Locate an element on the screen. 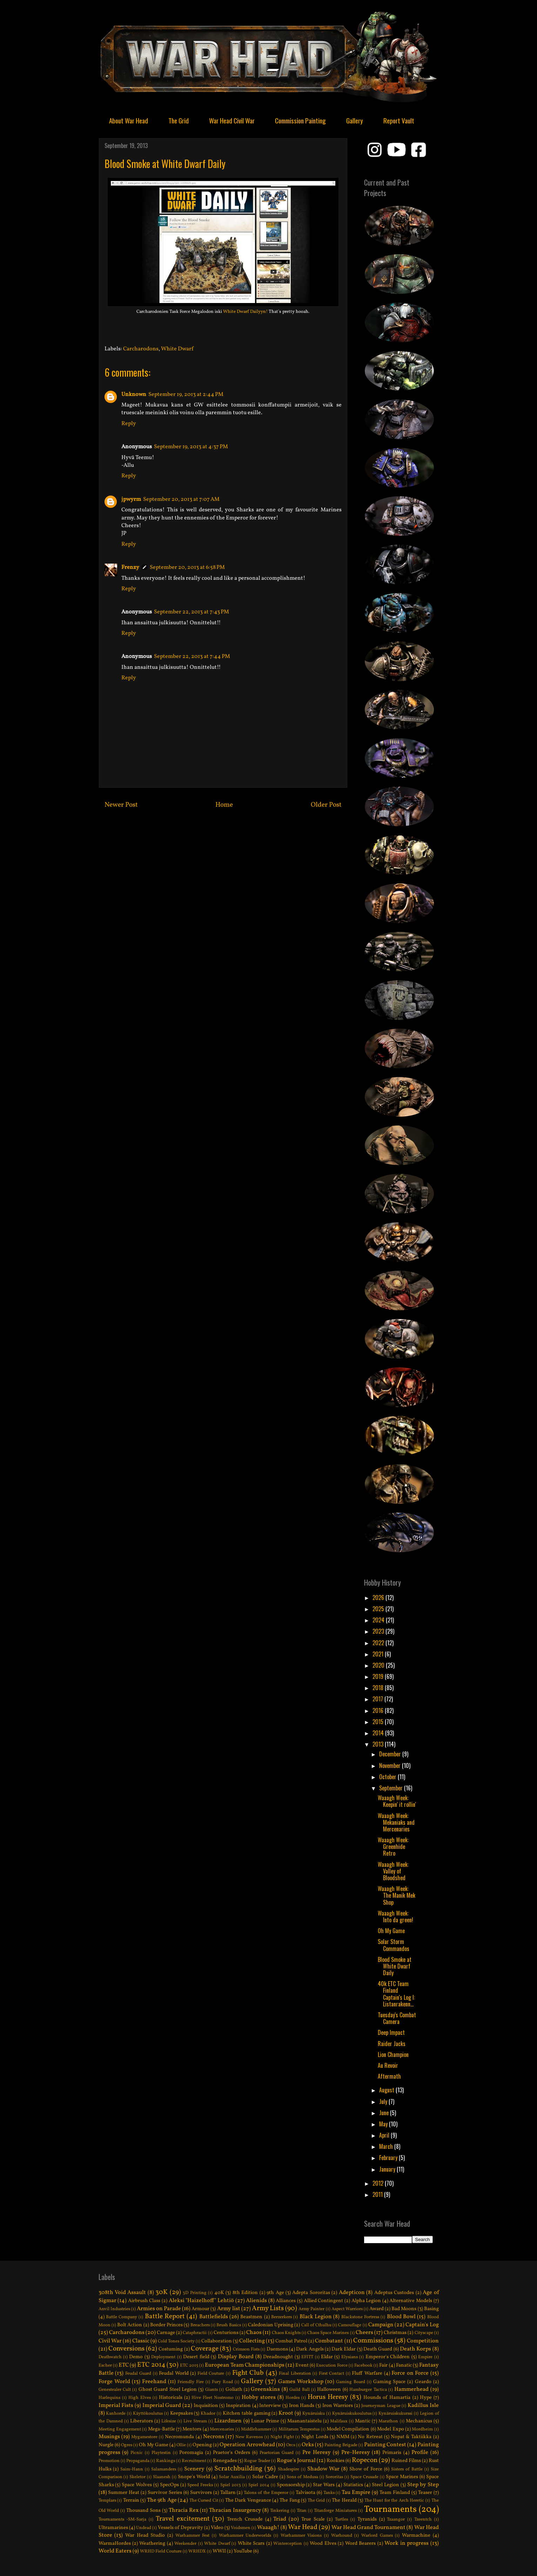 The height and width of the screenshot is (2576, 537). Competition is located at coordinates (423, 2341).